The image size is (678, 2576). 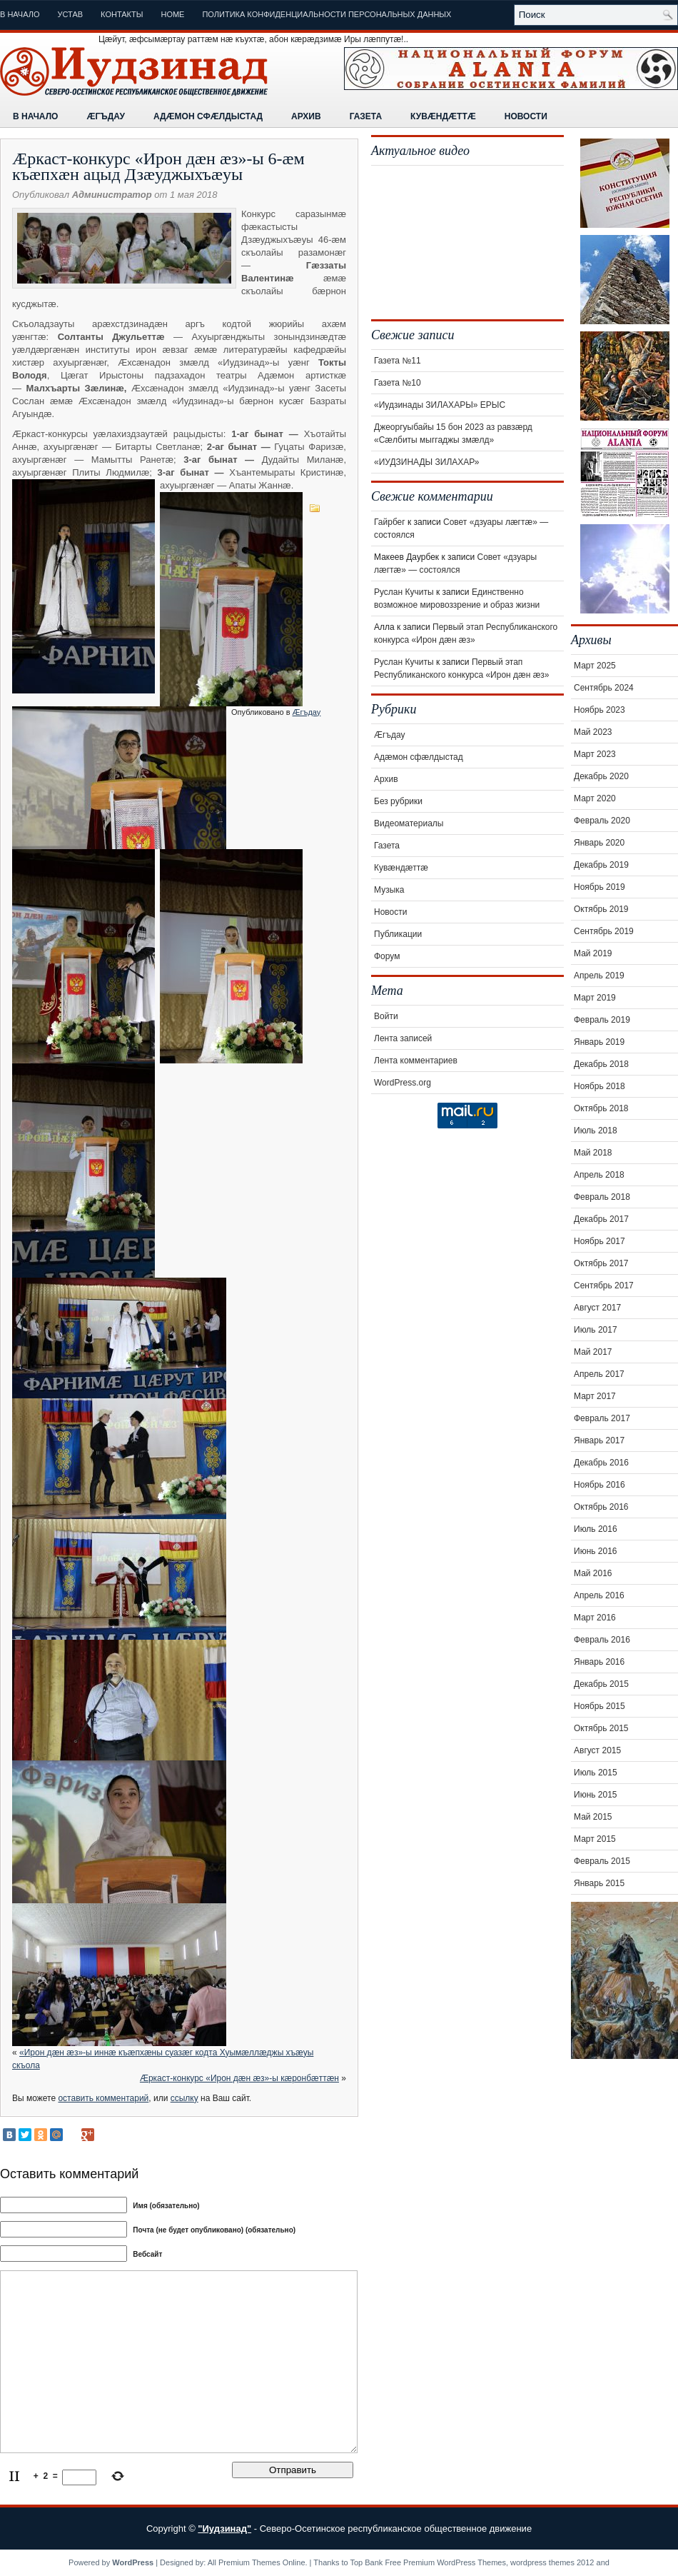 I want to click on Февраль 2016, so click(x=602, y=1640).